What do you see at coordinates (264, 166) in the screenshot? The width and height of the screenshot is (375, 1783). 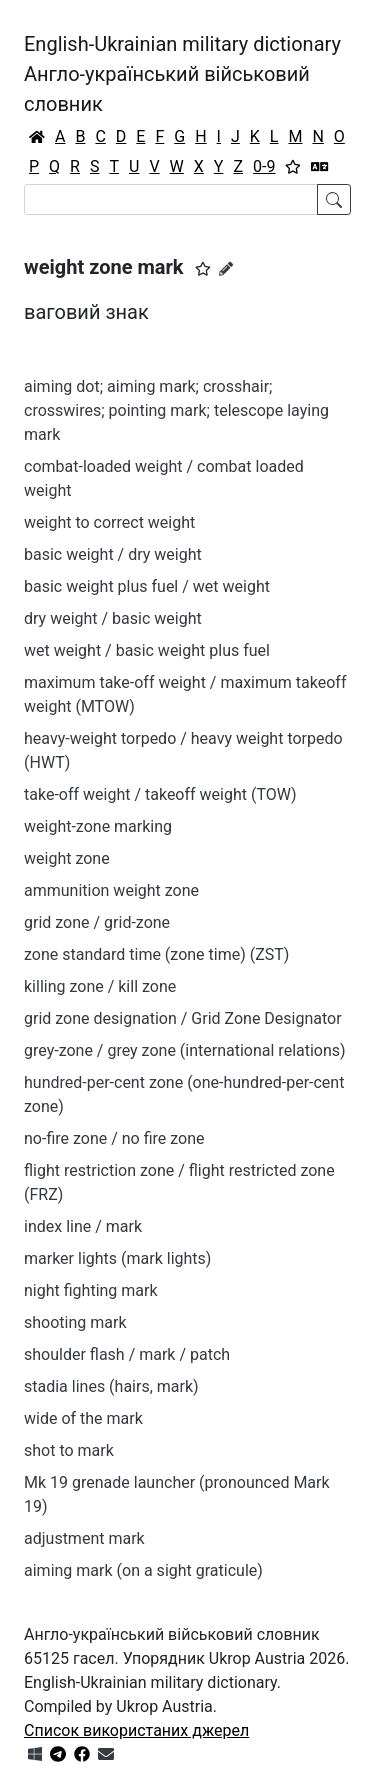 I see `0-9` at bounding box center [264, 166].